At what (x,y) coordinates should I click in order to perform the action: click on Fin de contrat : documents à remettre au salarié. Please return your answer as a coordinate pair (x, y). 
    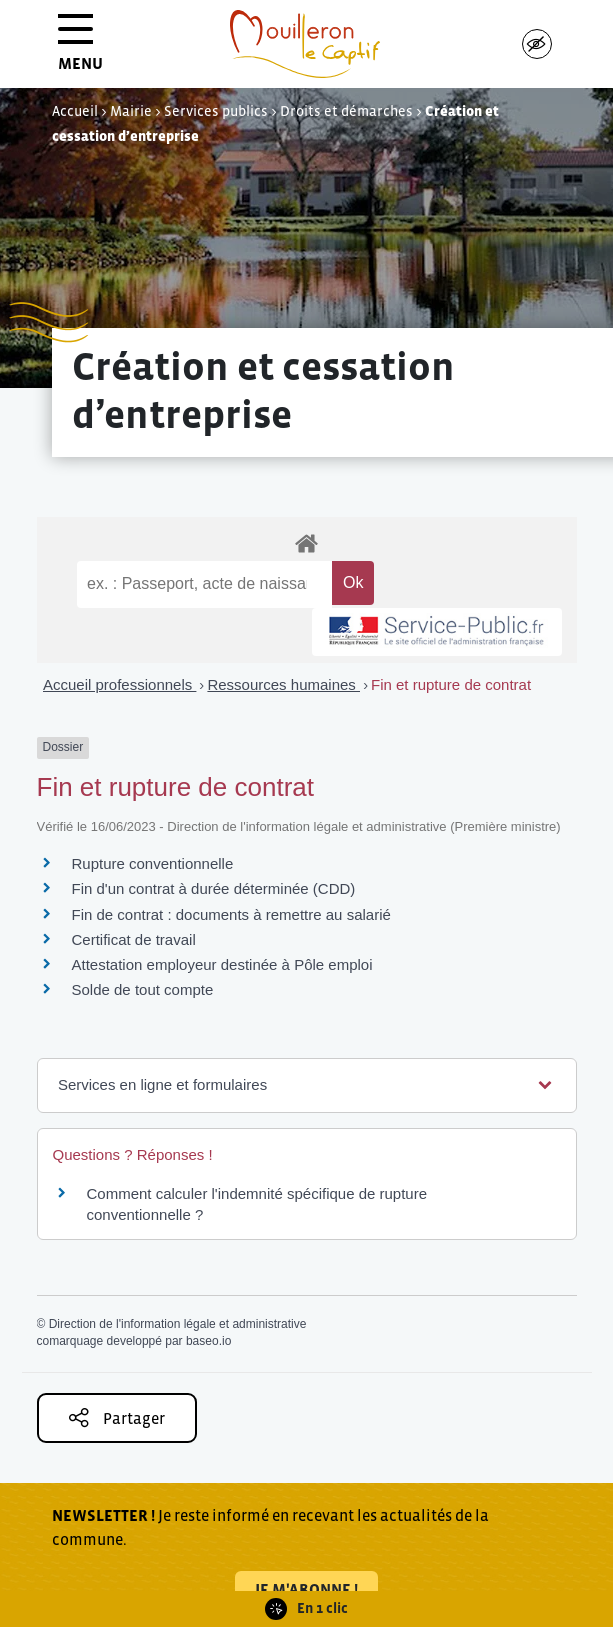
    Looking at the image, I should click on (231, 914).